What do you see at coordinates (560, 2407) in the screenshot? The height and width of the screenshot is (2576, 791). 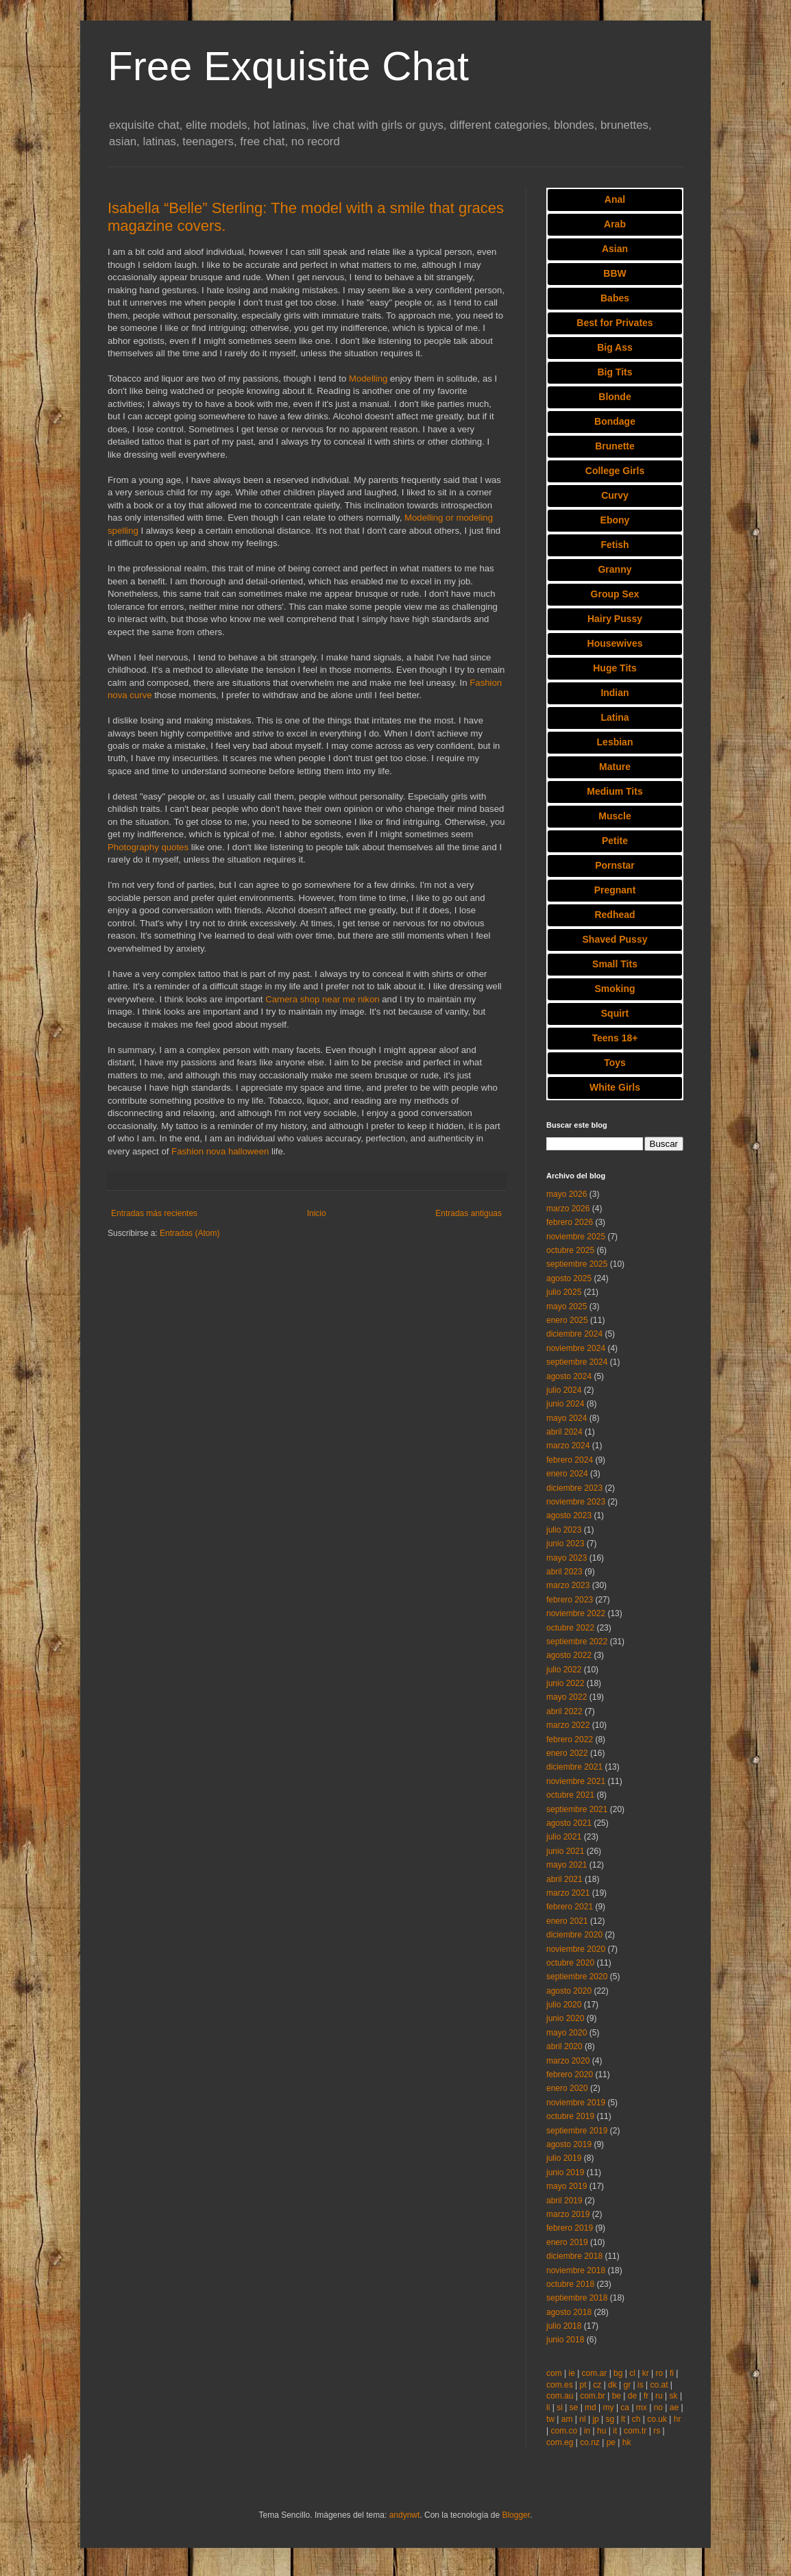 I see `si` at bounding box center [560, 2407].